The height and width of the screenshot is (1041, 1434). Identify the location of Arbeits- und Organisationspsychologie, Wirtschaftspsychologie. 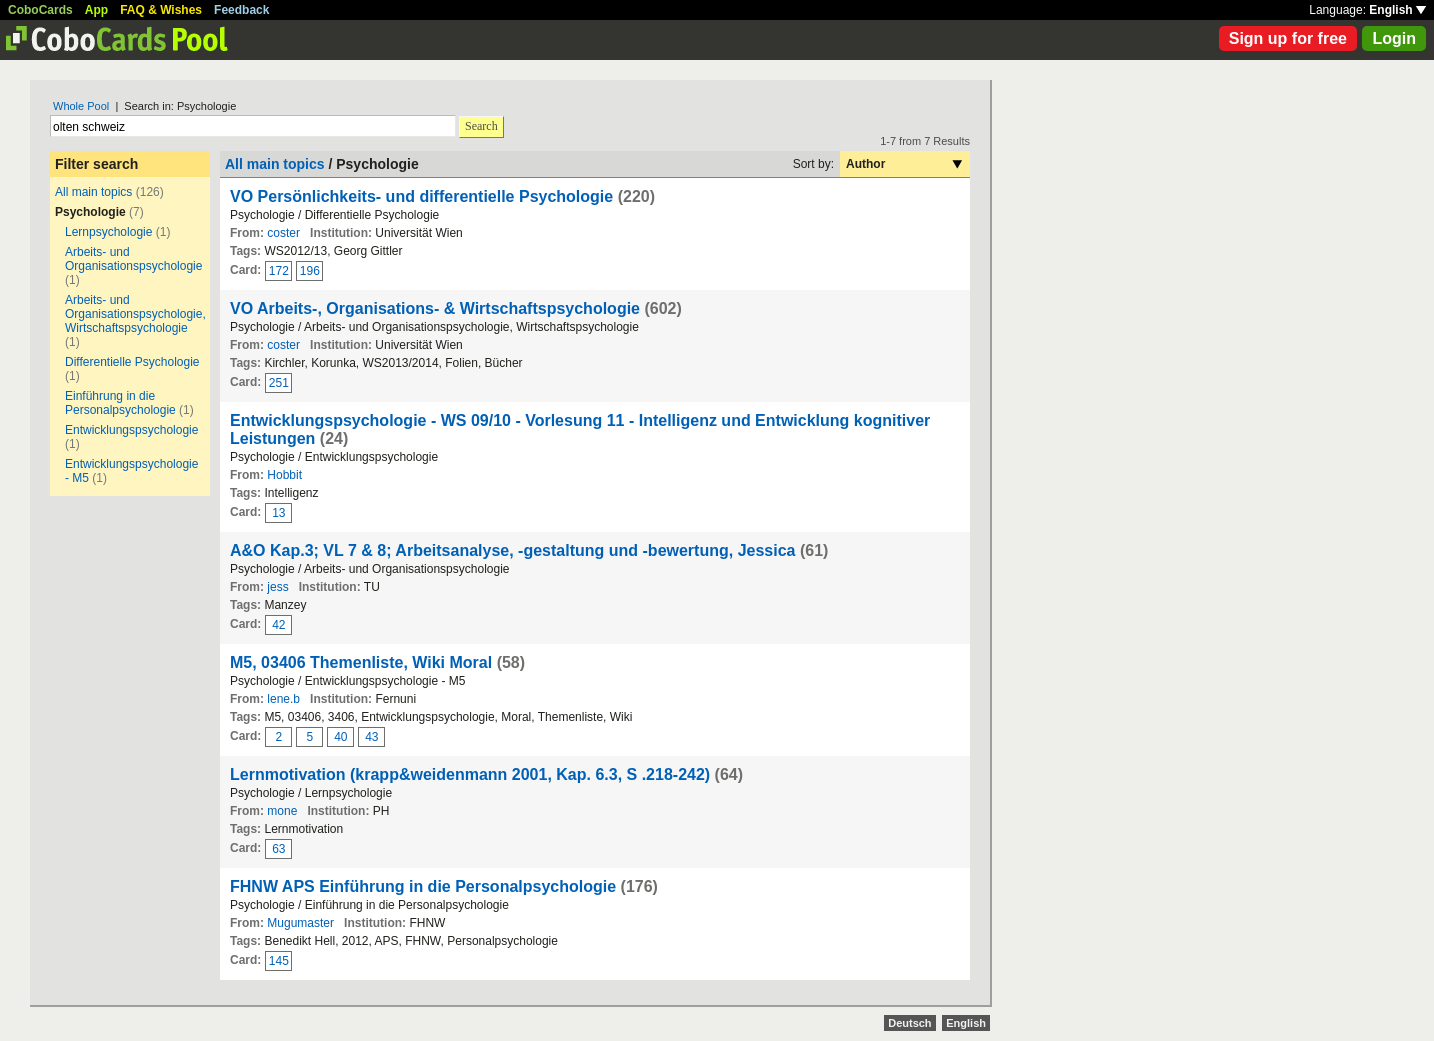
(135, 314).